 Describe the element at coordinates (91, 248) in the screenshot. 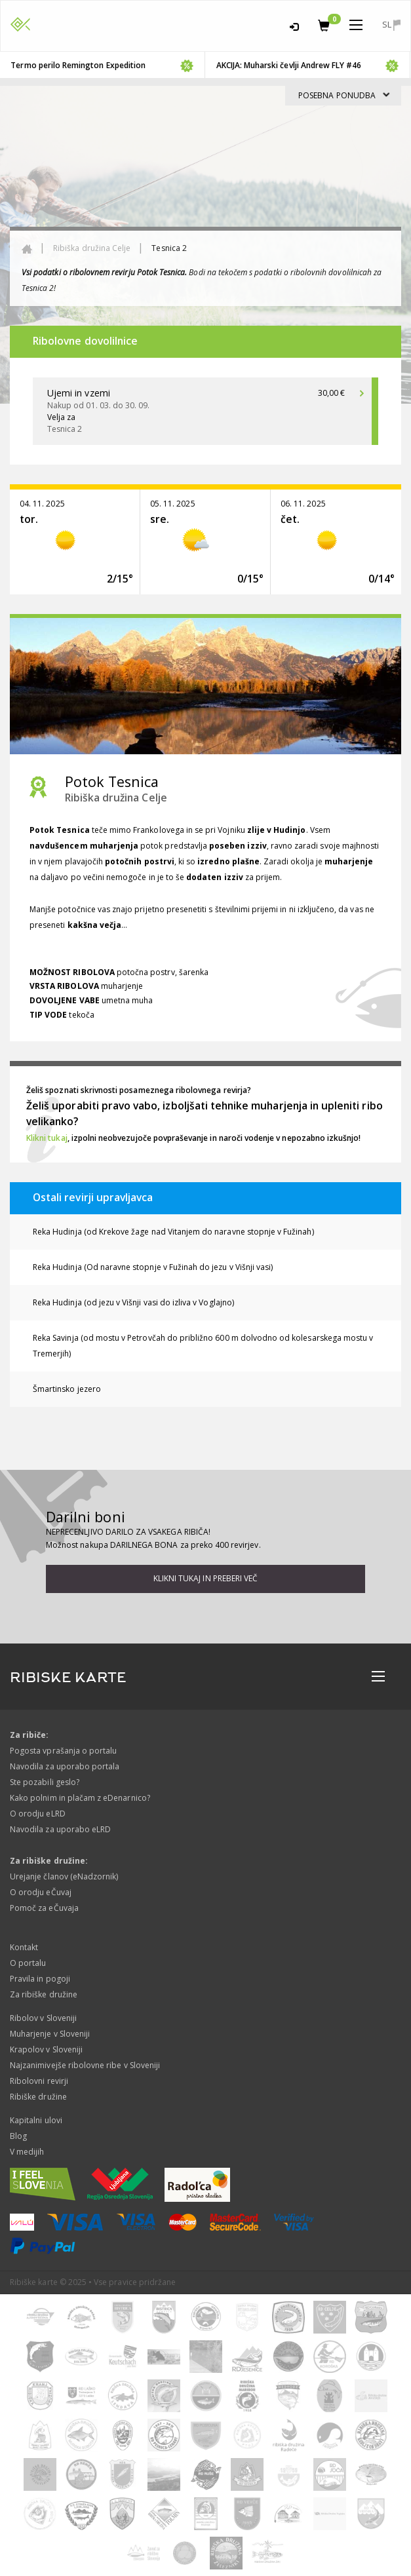

I see `Ribiška družina Celje` at that location.